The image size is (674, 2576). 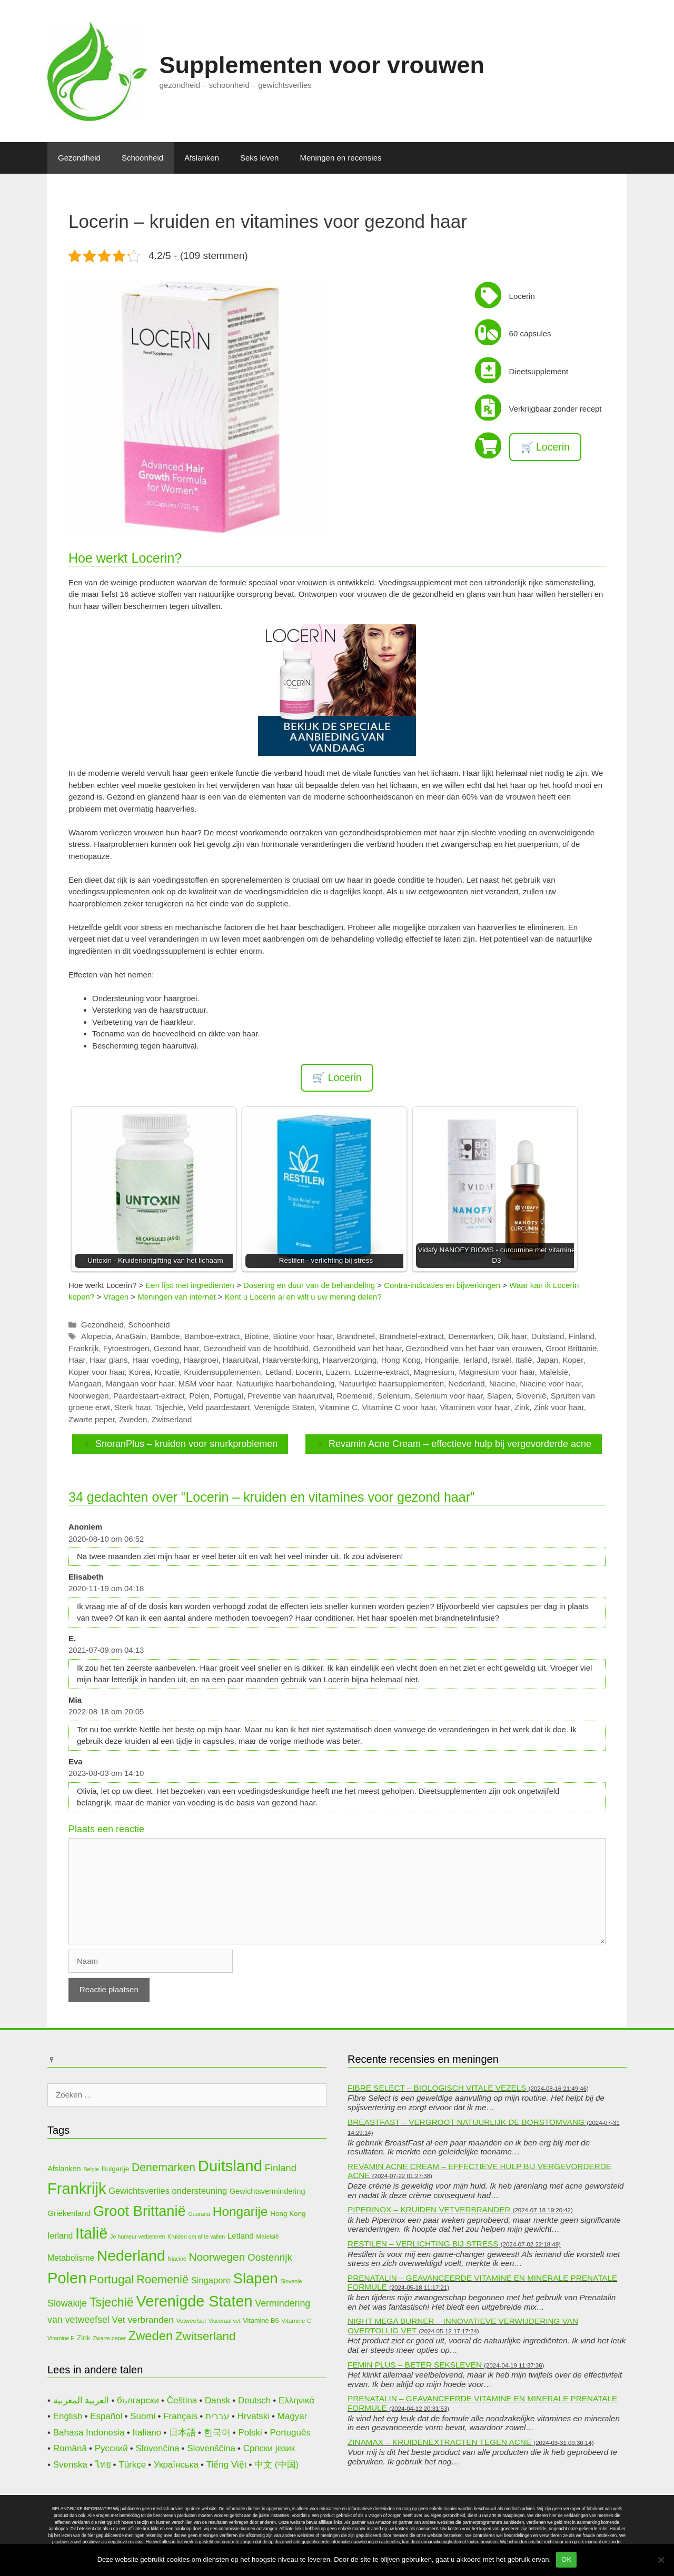 What do you see at coordinates (131, 2256) in the screenshot?
I see `Nederland [Nederland (47 items)]` at bounding box center [131, 2256].